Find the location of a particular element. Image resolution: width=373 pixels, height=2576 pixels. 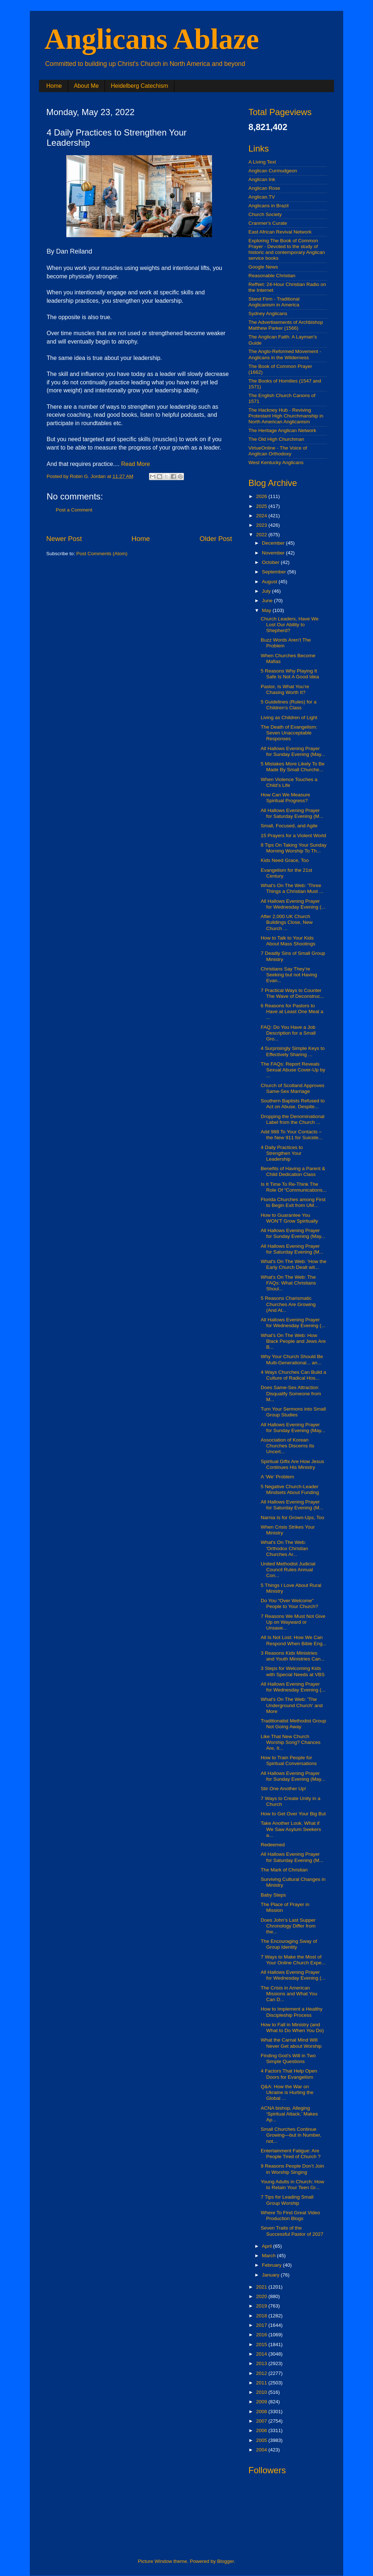

Small, Focused, and Agile is located at coordinates (289, 825).